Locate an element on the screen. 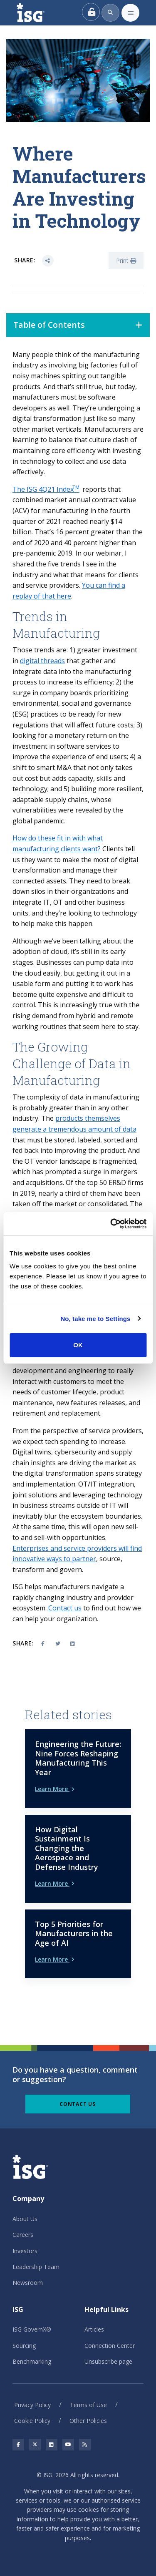 This screenshot has height=2576, width=156. The ISG 4Q21 Index is located at coordinates (45, 489).